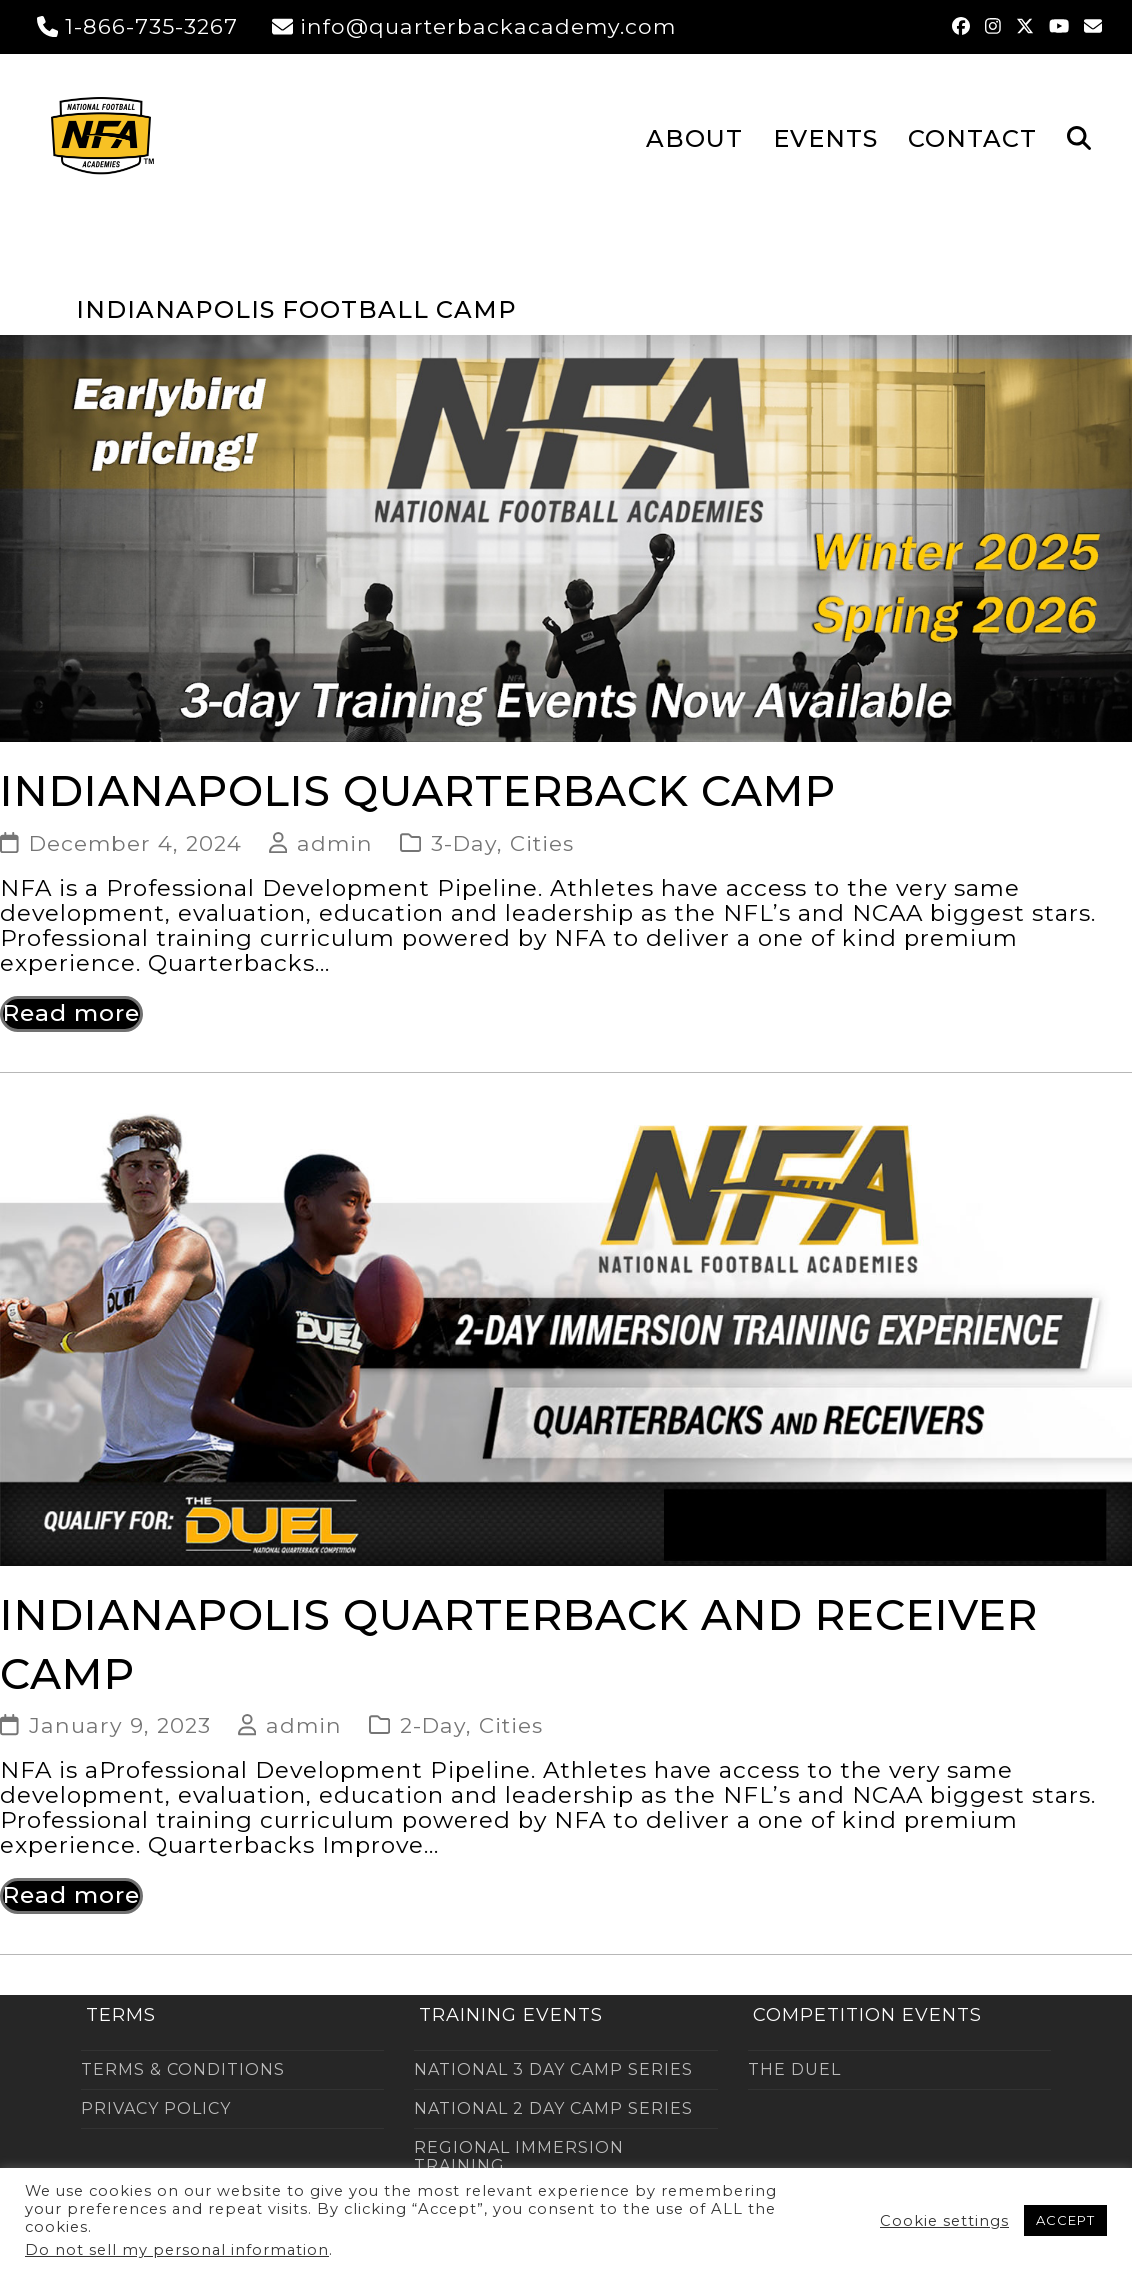 This screenshot has width=1132, height=2273. I want to click on Cookie settings [button], so click(944, 2221).